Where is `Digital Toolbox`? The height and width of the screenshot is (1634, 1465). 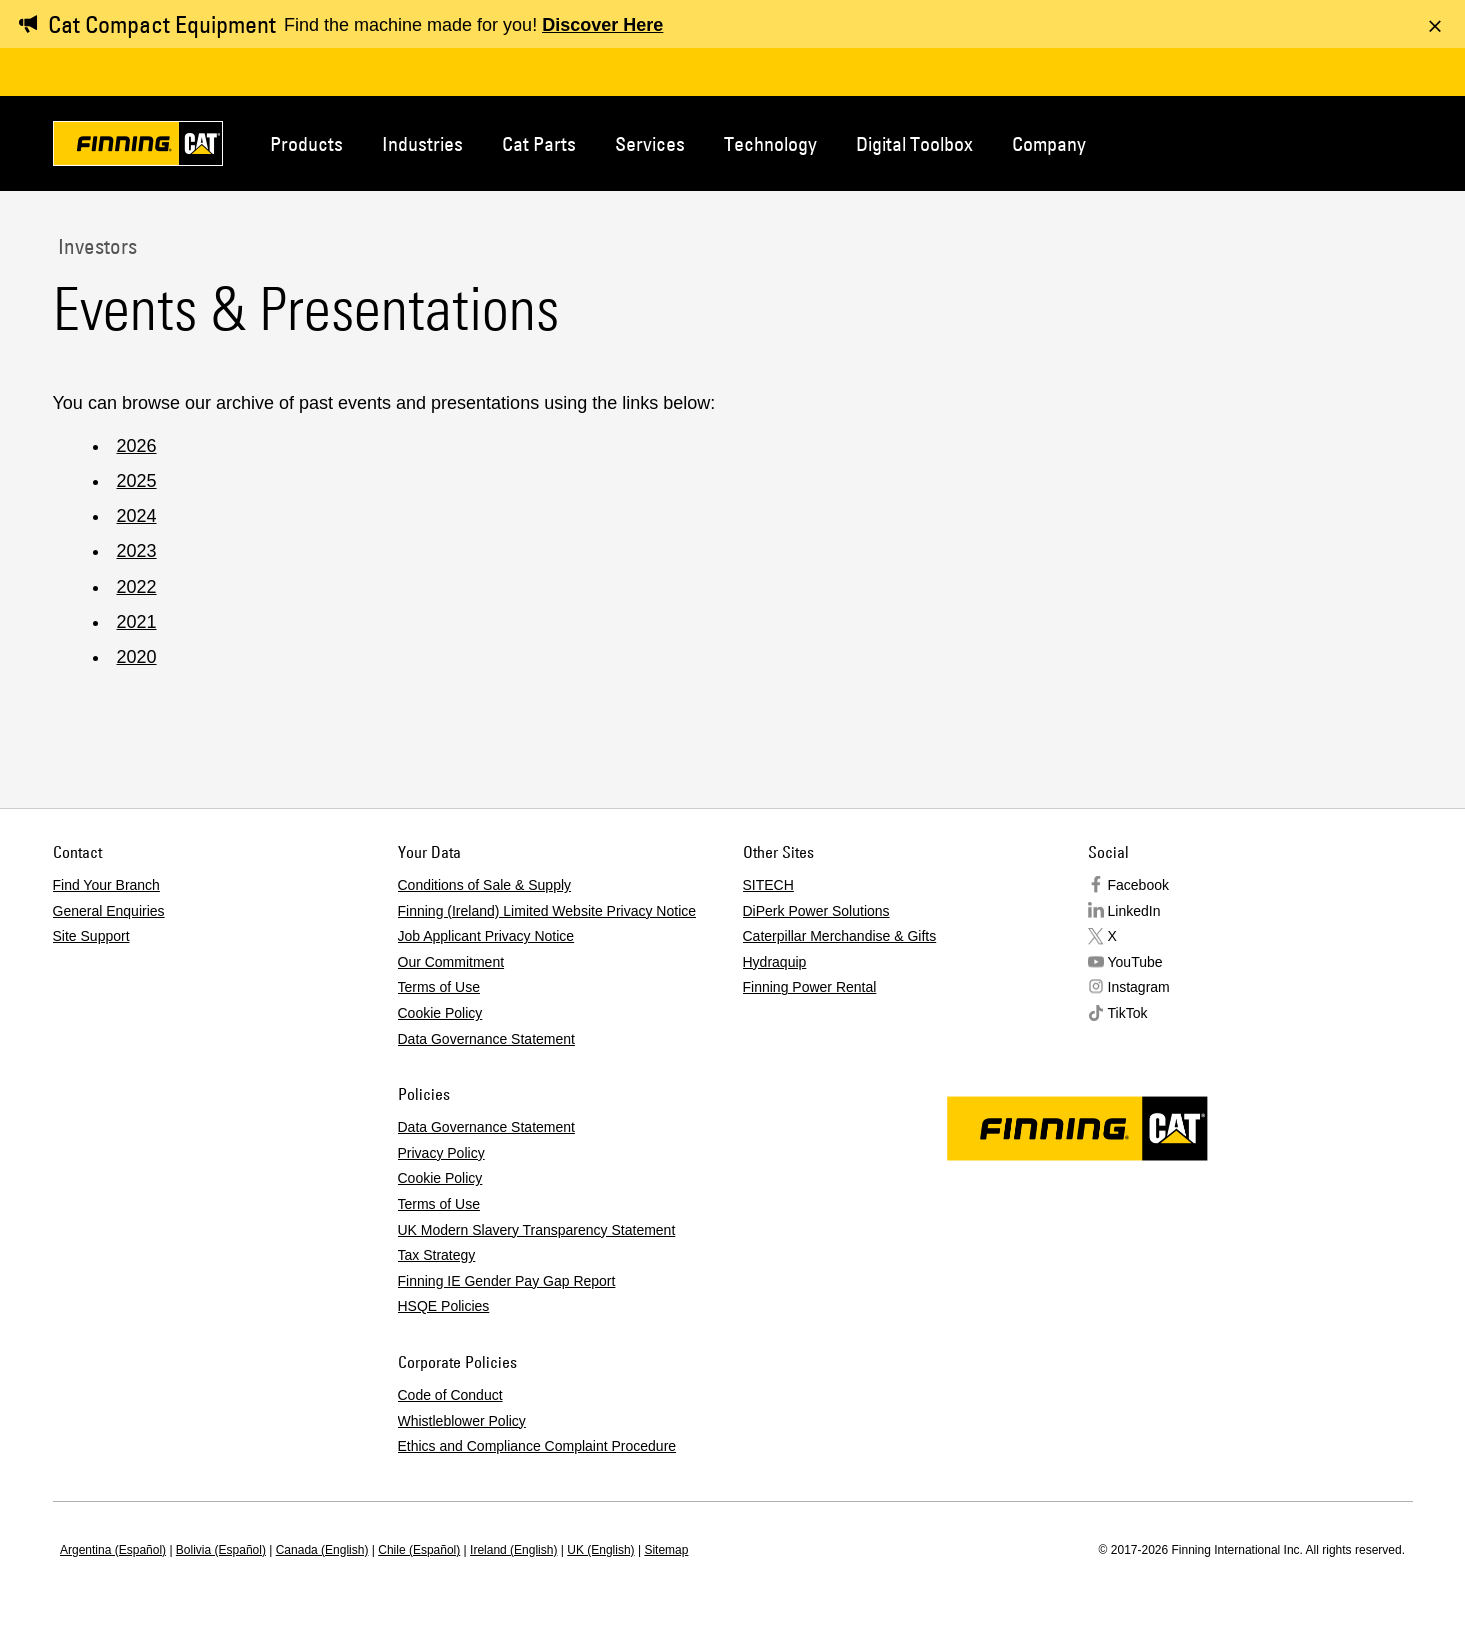 Digital Toolbox is located at coordinates (914, 143).